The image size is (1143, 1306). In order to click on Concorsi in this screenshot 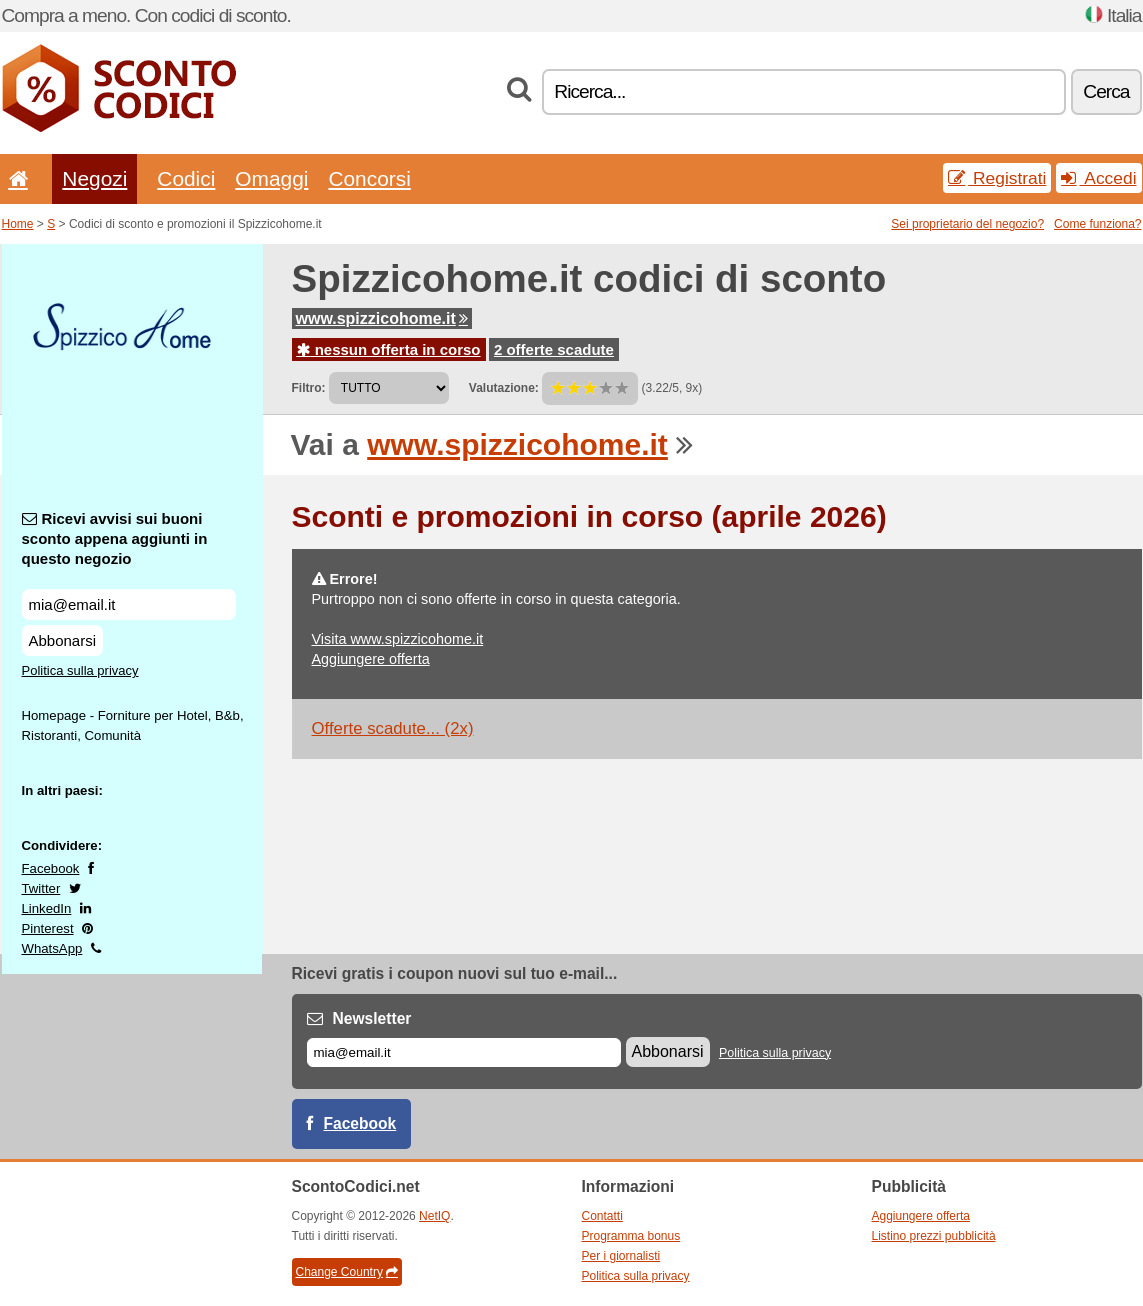, I will do `click(369, 178)`.